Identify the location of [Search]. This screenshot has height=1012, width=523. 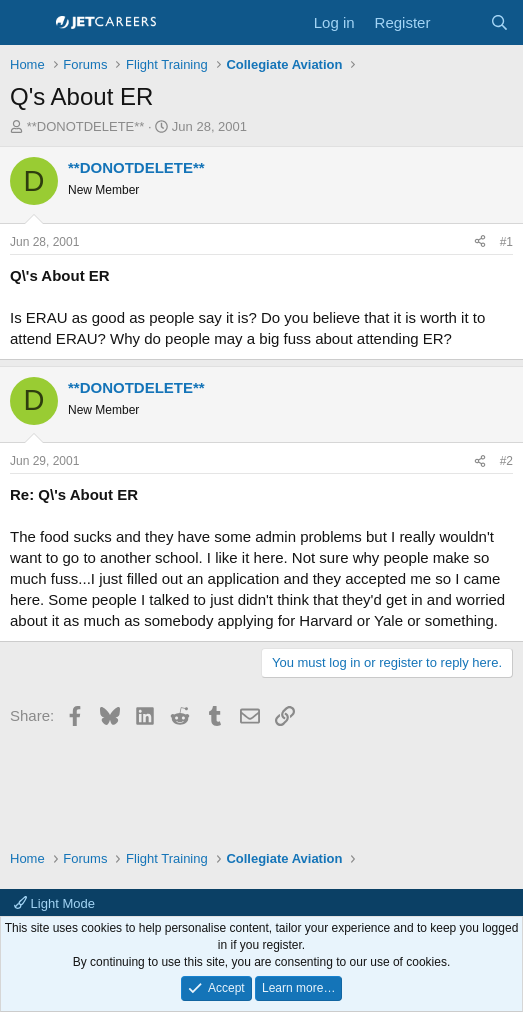
(499, 22).